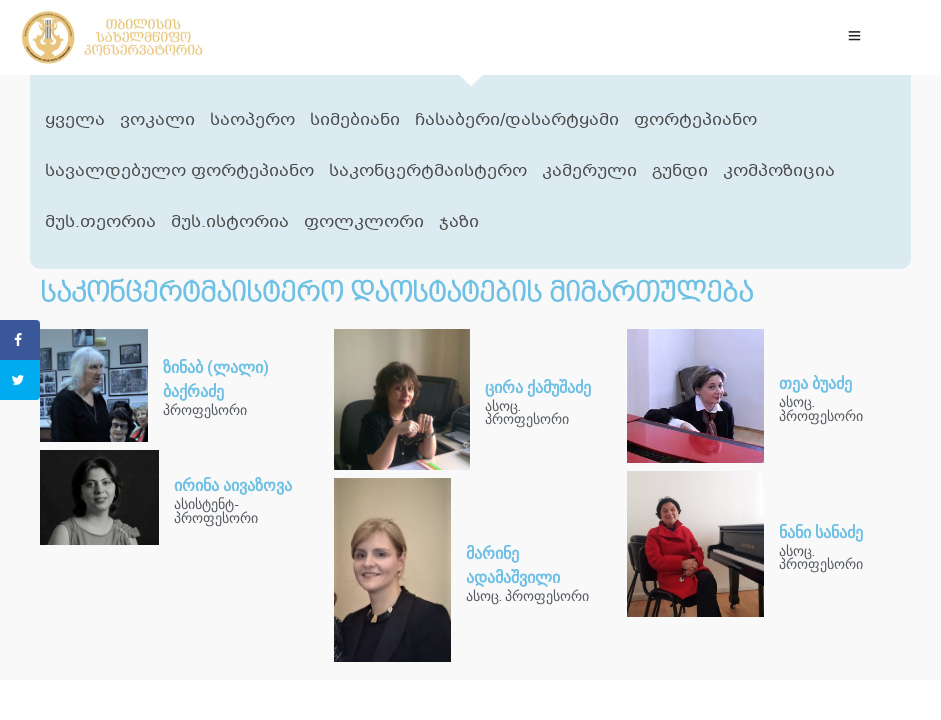 Image resolution: width=941 pixels, height=720 pixels. I want to click on ფოლკლორი, so click(364, 222).